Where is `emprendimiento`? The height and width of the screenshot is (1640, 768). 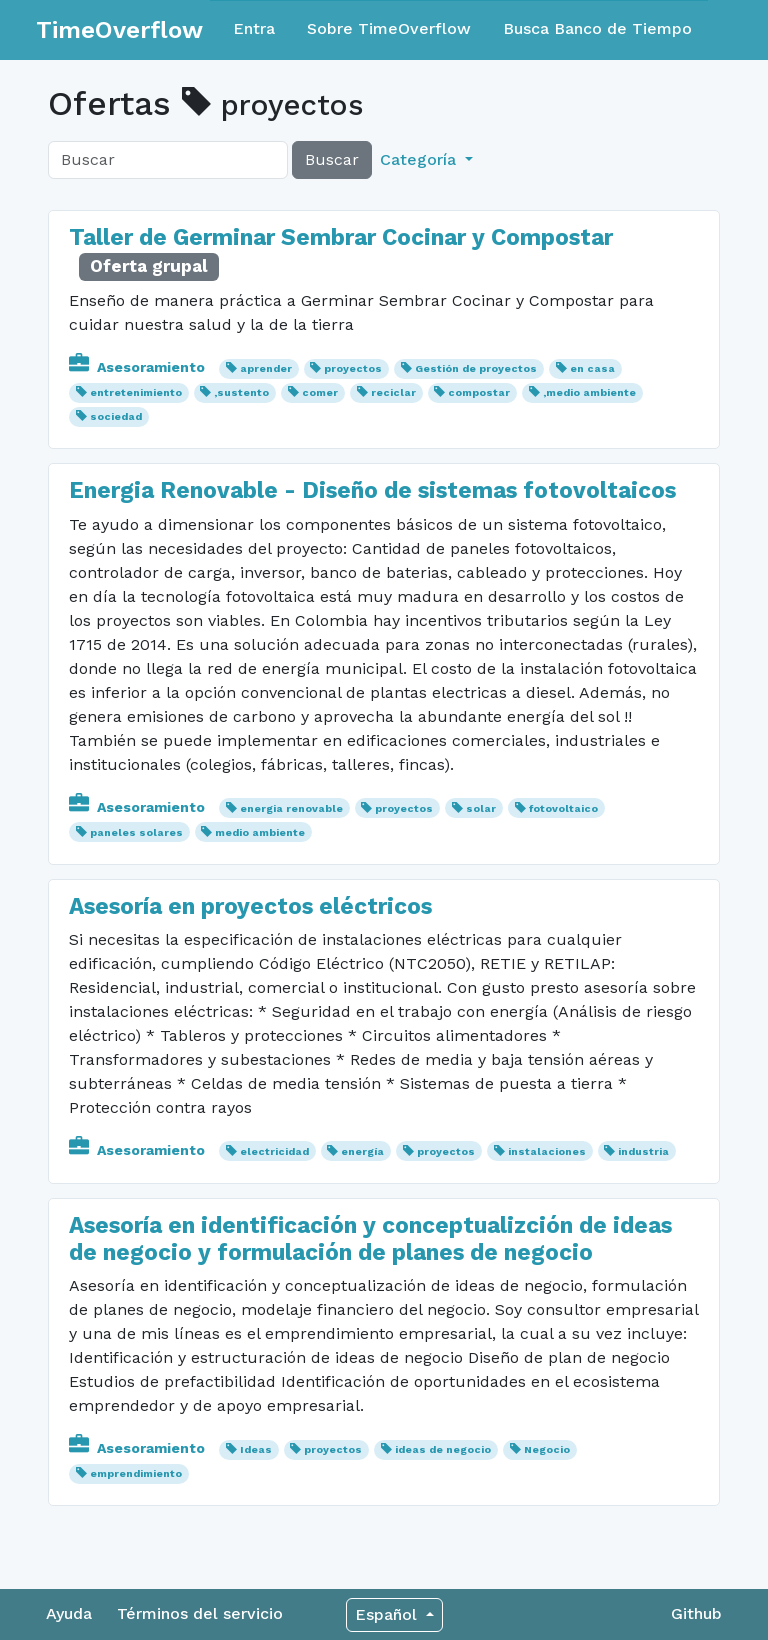
emprendimiento is located at coordinates (136, 1473).